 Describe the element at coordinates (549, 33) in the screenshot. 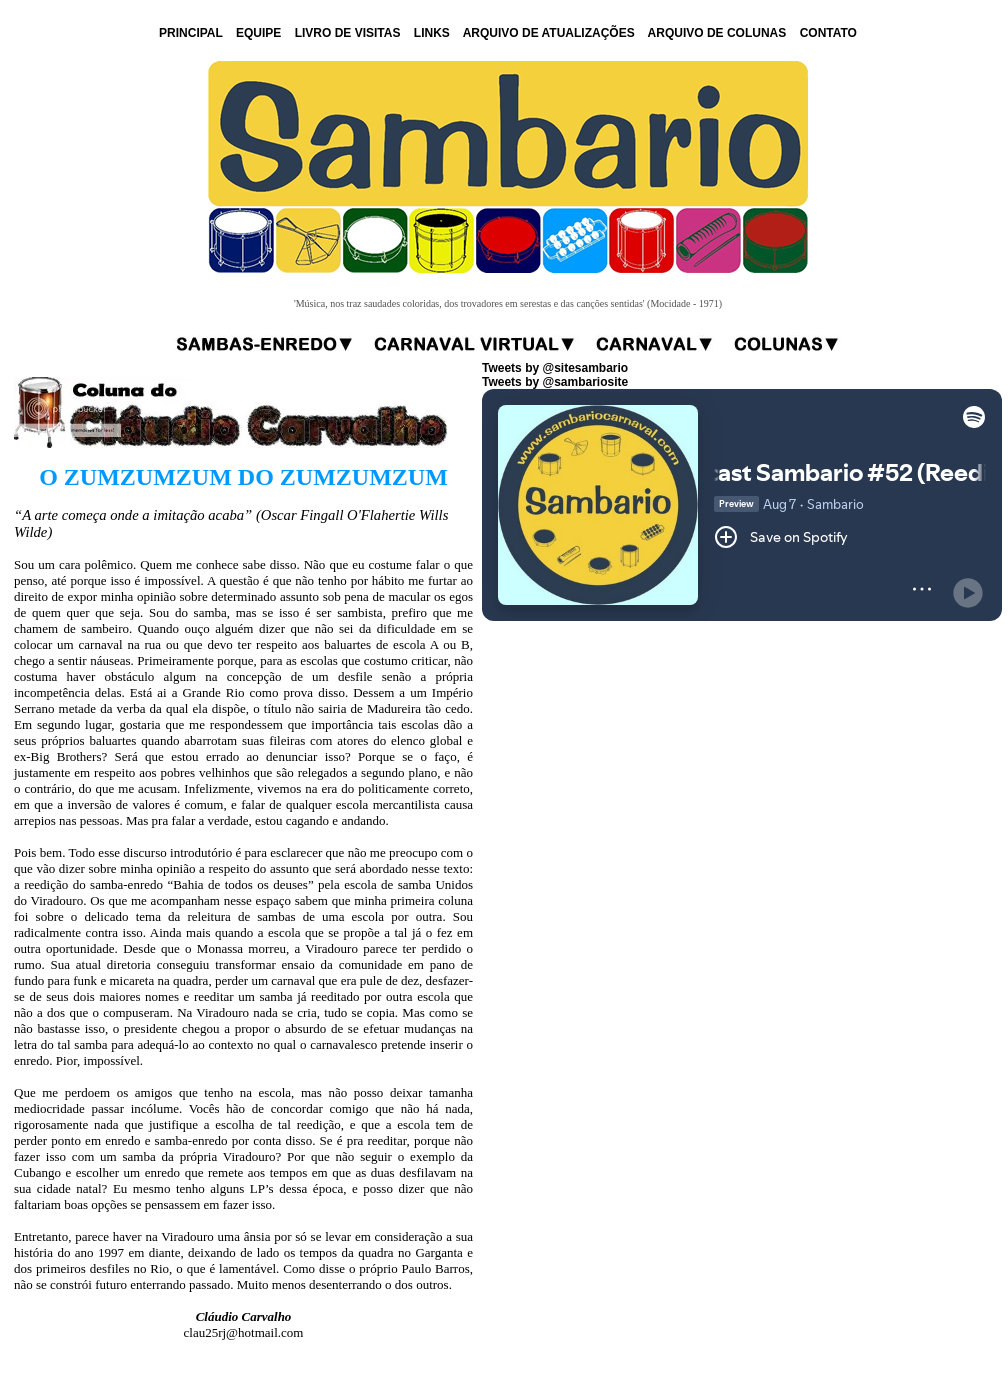

I see `ARQUIVO DE ATUALIZAÇÕES` at that location.